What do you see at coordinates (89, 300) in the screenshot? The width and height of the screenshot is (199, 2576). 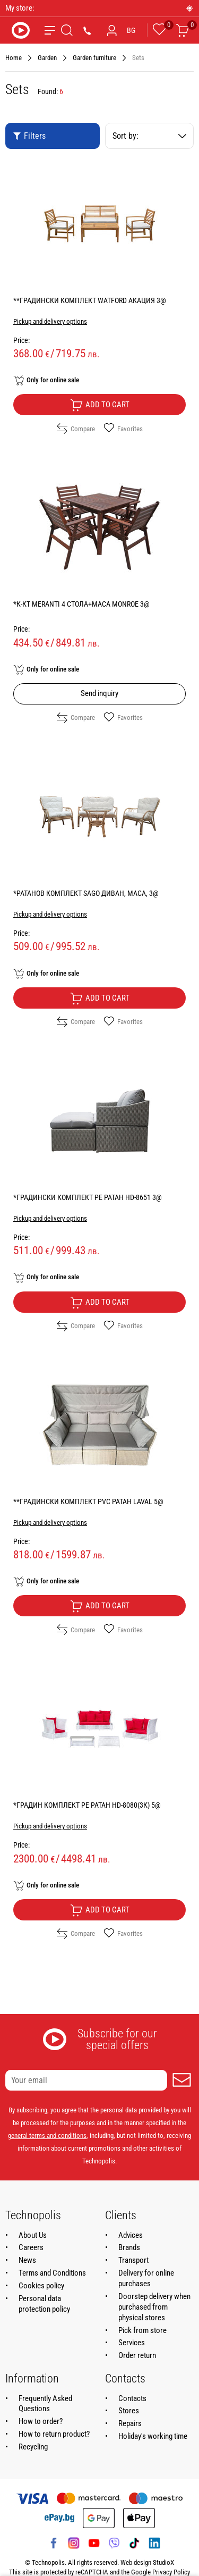 I see `**ГРАДИНСКИ КОМПЛЕКТ WATFORD АКАЦИЯ 3@` at bounding box center [89, 300].